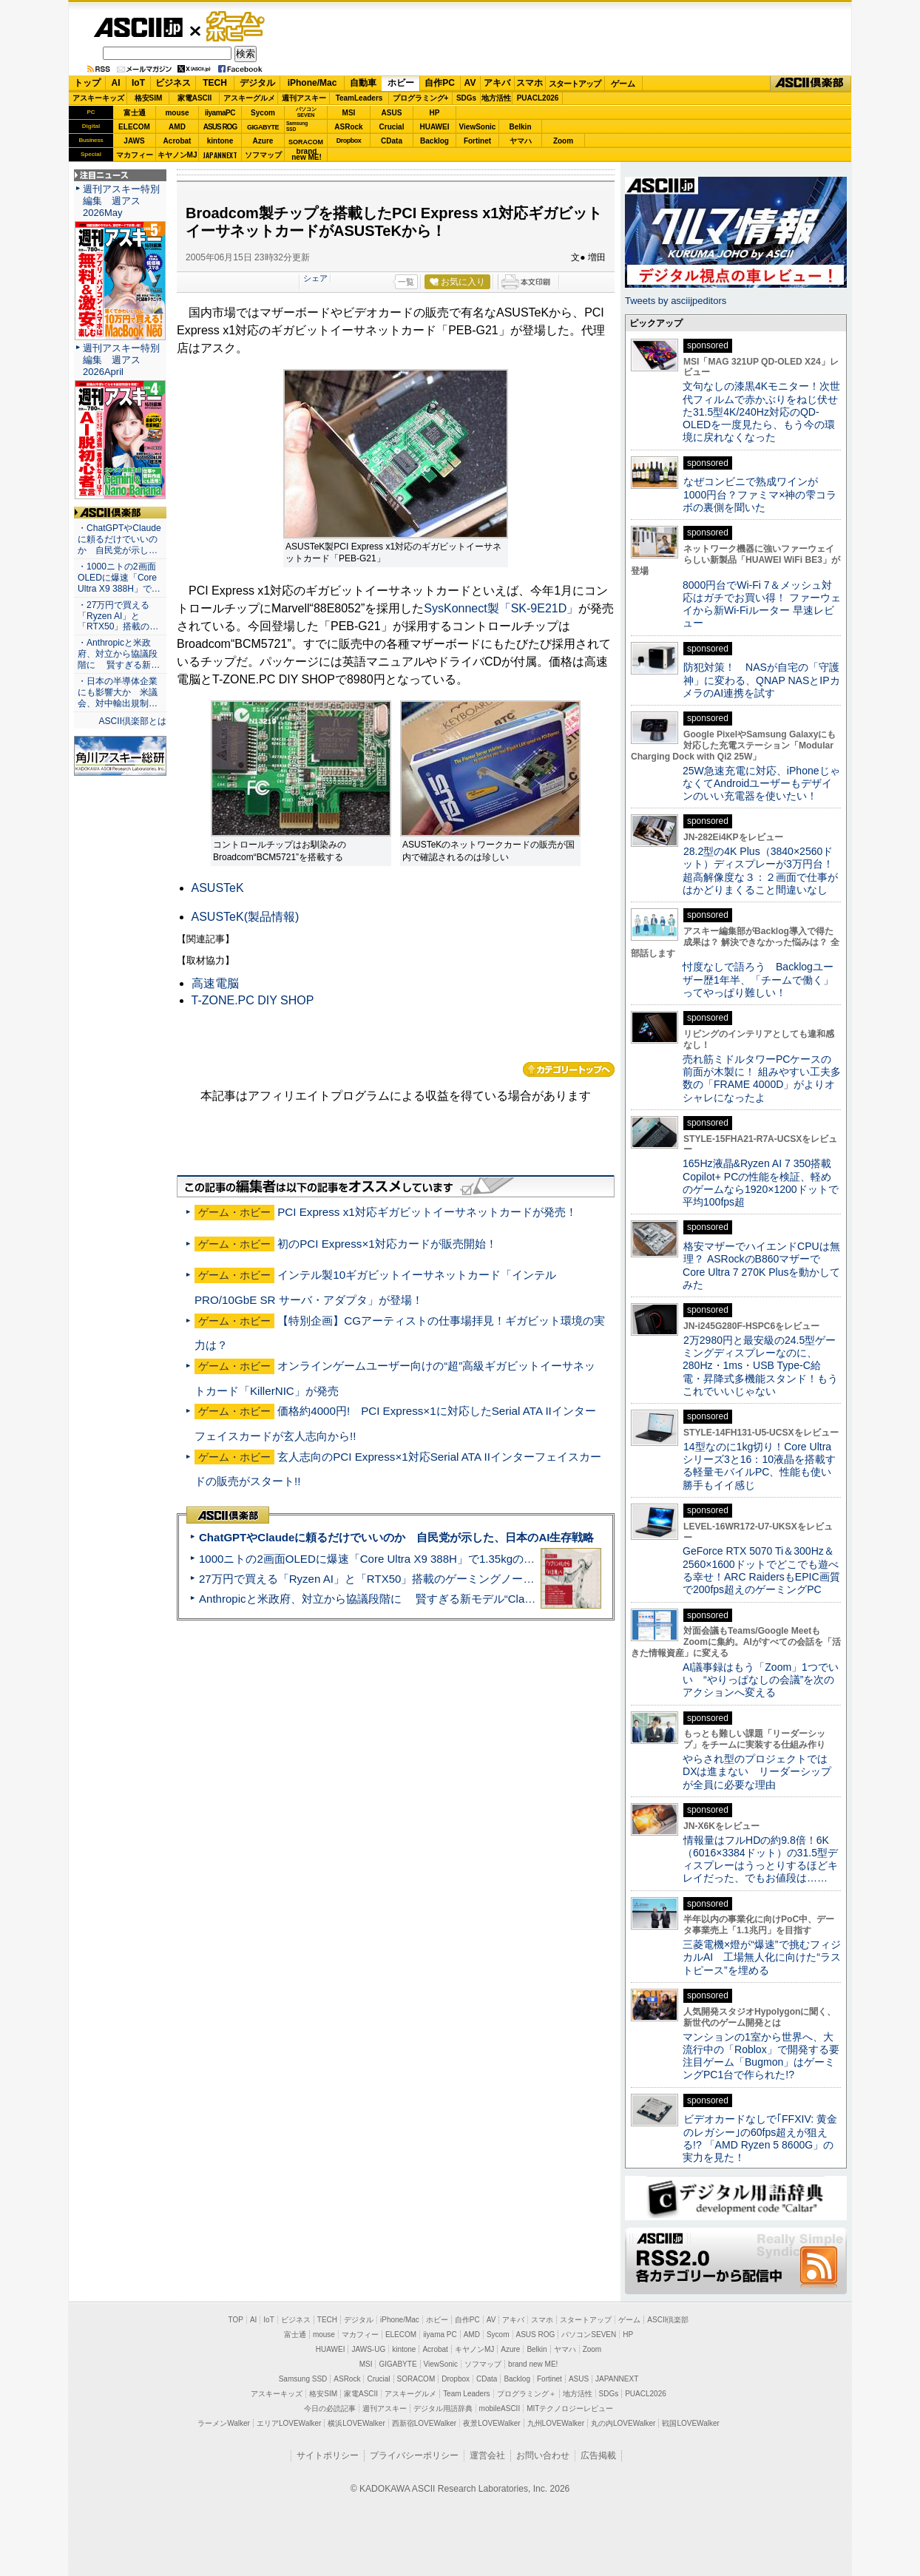 The width and height of the screenshot is (920, 2576). I want to click on 1000ニトの2画面OLEDに爆速「Core Ultra X9 388H」で1.35kgの最強AIノートPCだった＝「Zenbook DUO UX8407」実機レビュー, so click(526, 1558).